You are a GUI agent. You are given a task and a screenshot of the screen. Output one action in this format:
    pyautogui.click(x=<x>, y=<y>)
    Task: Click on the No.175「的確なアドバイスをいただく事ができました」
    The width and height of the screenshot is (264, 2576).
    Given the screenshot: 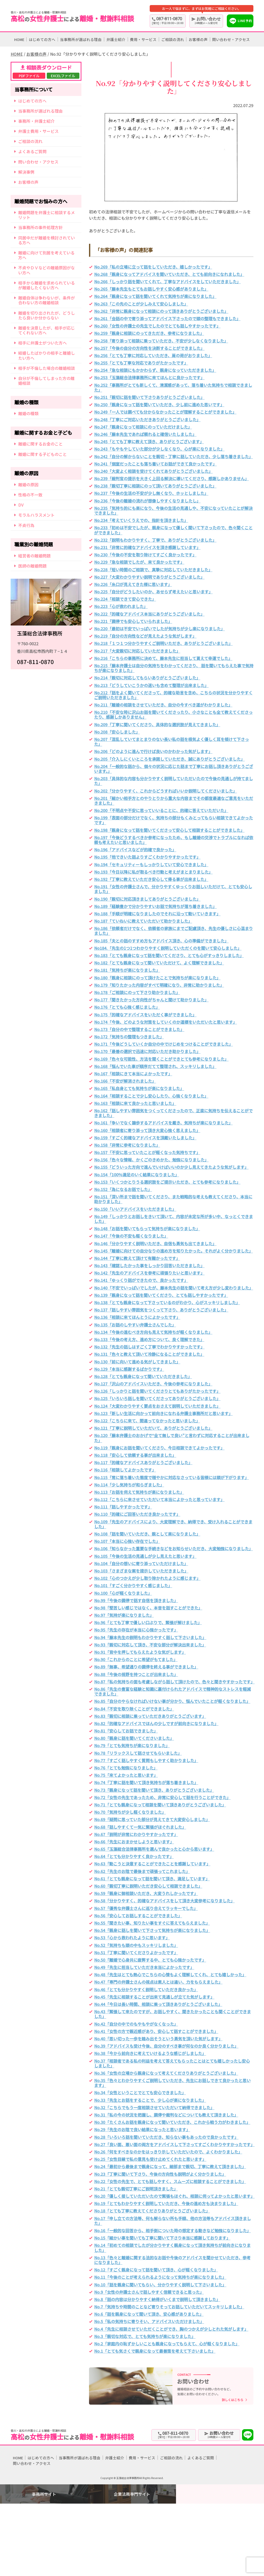 What is the action you would take?
    pyautogui.click(x=145, y=1014)
    